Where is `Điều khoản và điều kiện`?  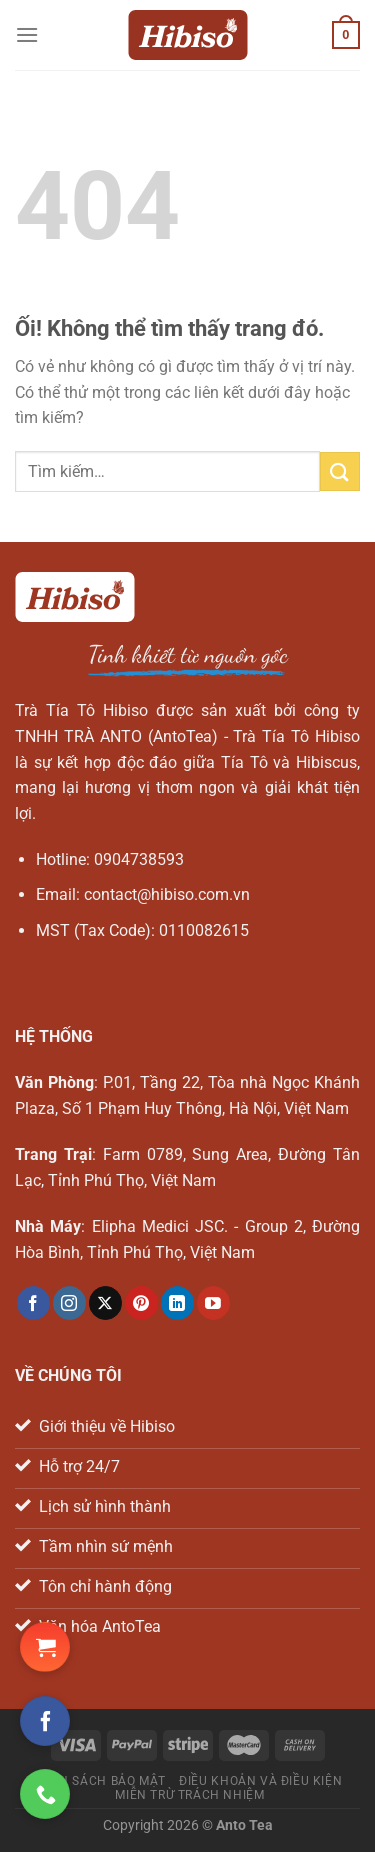
Điều khoản và điều kiện is located at coordinates (260, 1781).